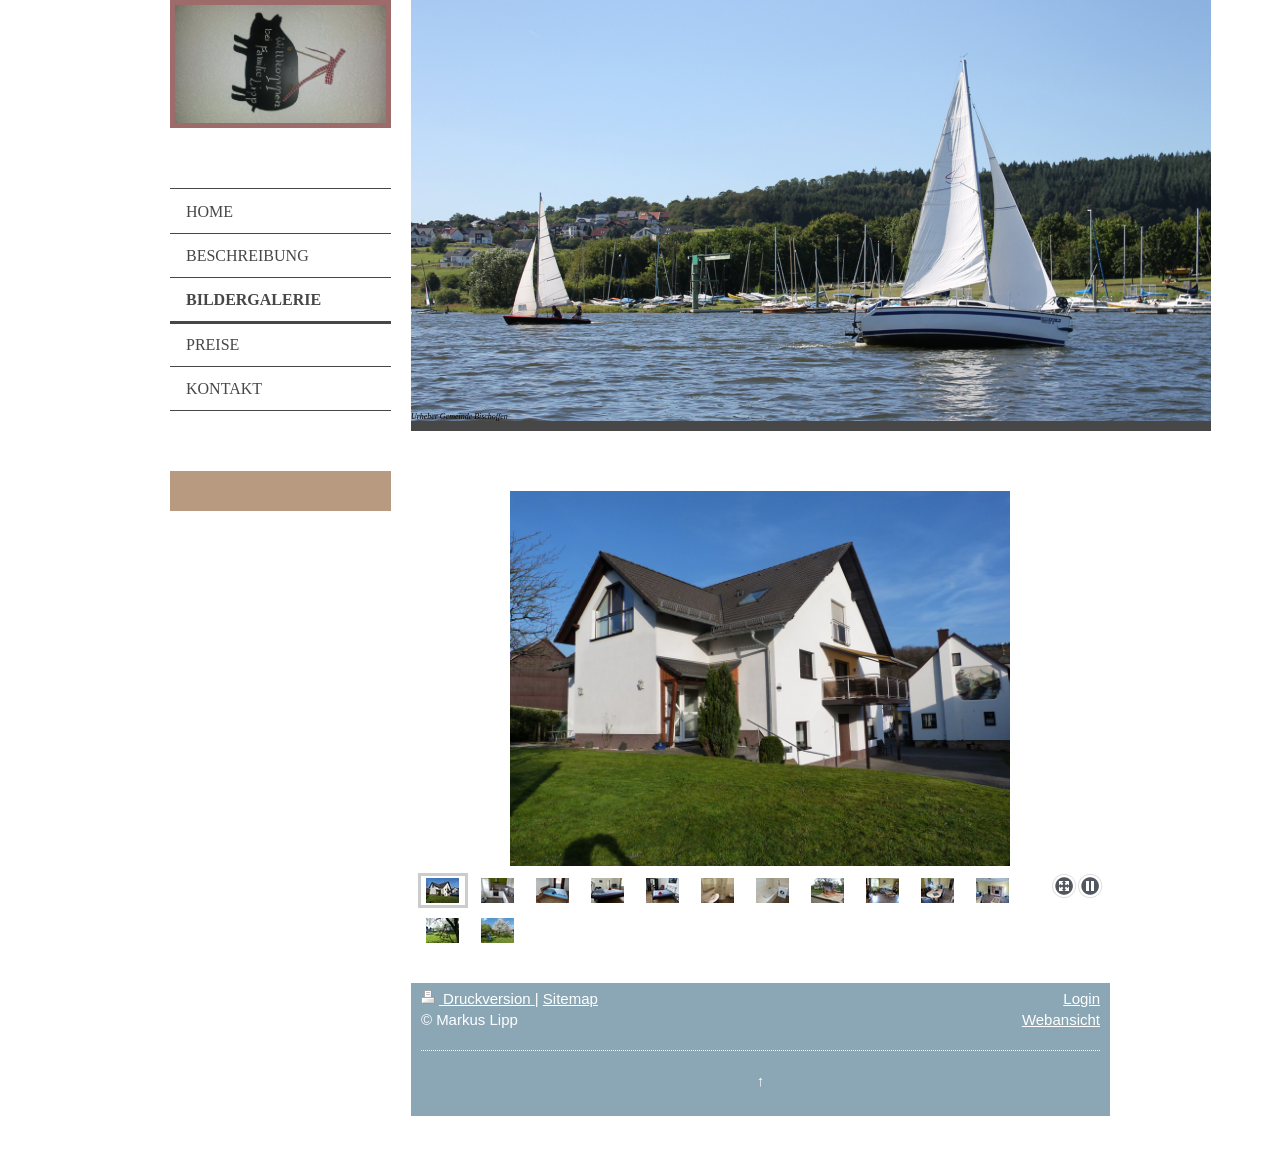 The image size is (1280, 1151). Describe the element at coordinates (1061, 1019) in the screenshot. I see `Webansicht` at that location.